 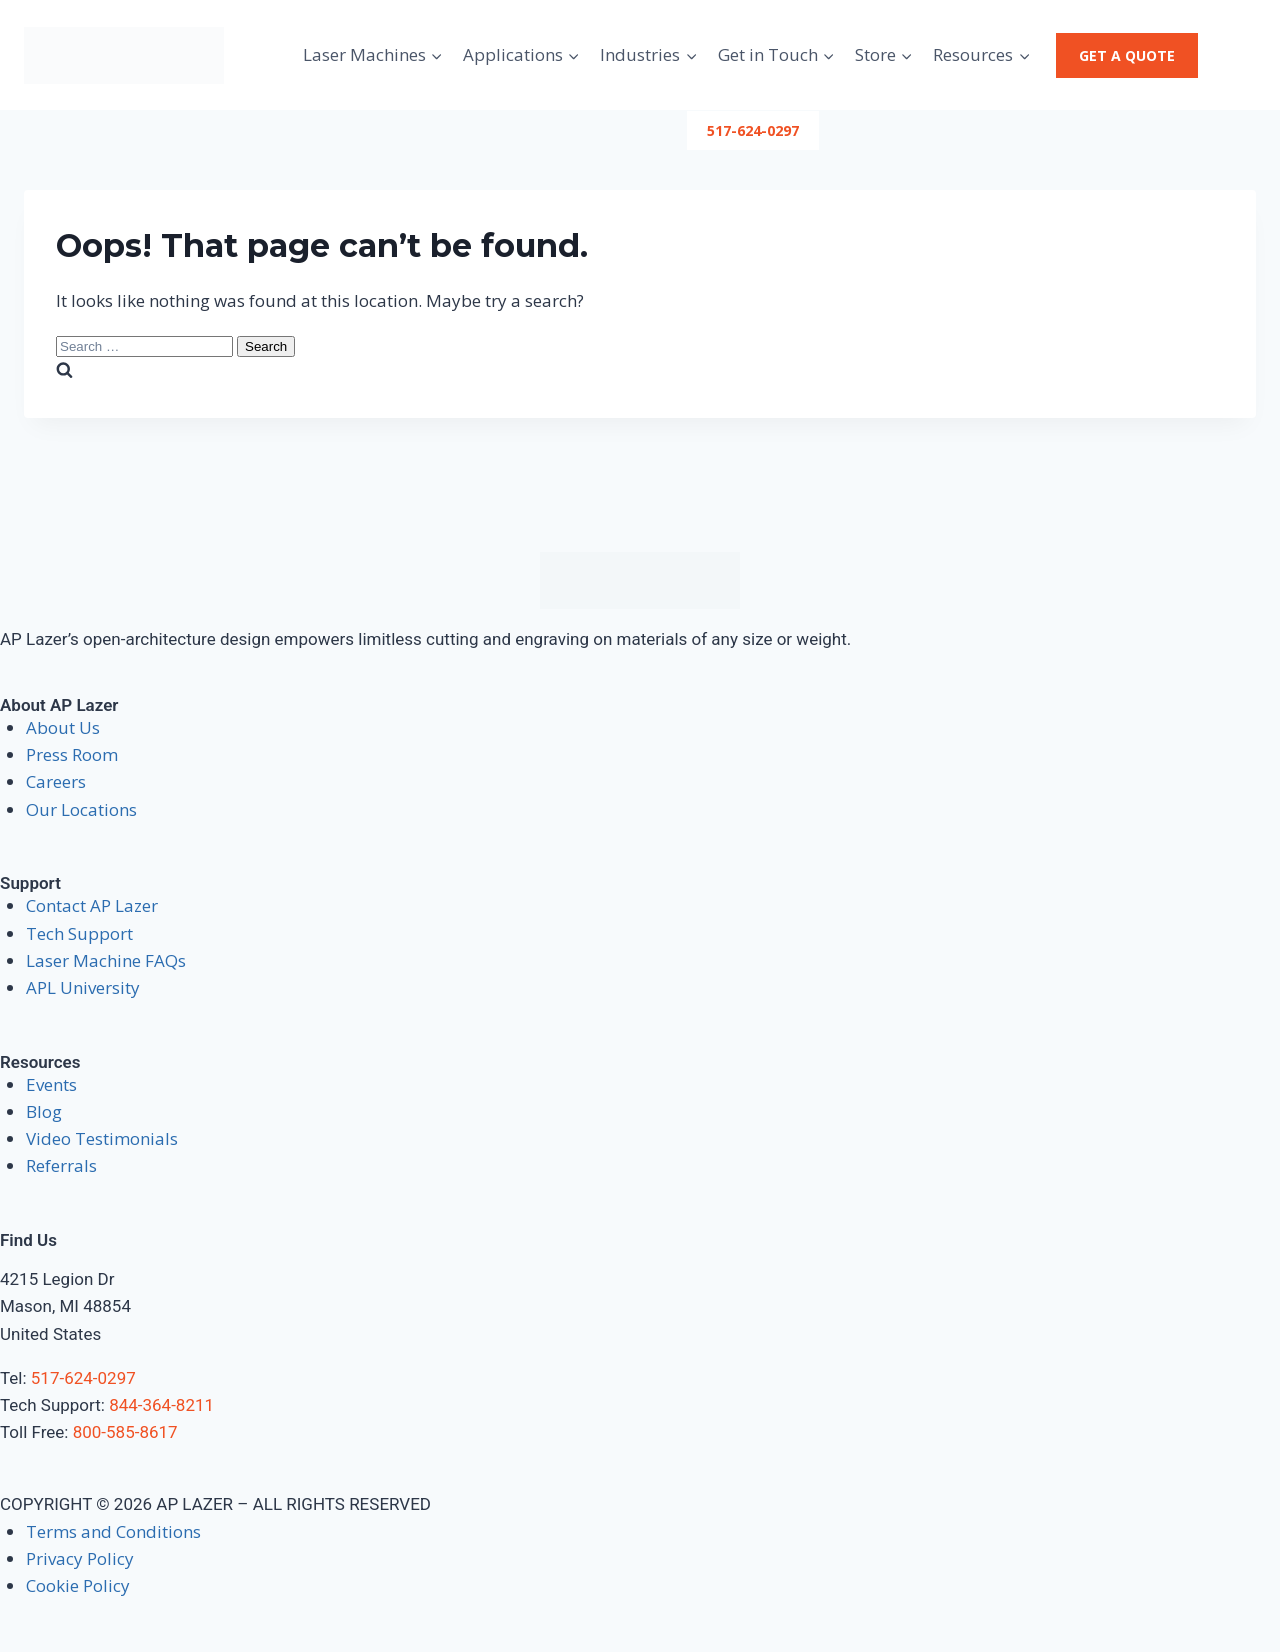 I want to click on Terms and Conditions, so click(x=113, y=1531).